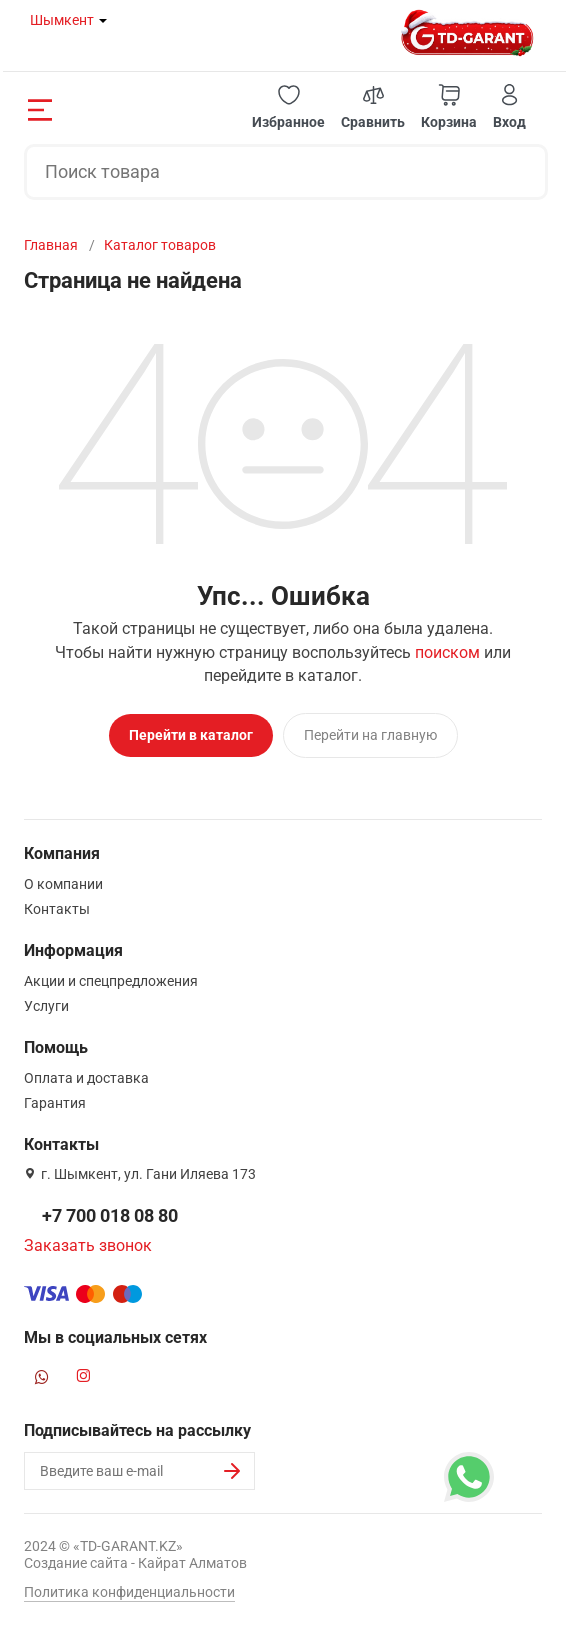  What do you see at coordinates (63, 884) in the screenshot?
I see `О компании` at bounding box center [63, 884].